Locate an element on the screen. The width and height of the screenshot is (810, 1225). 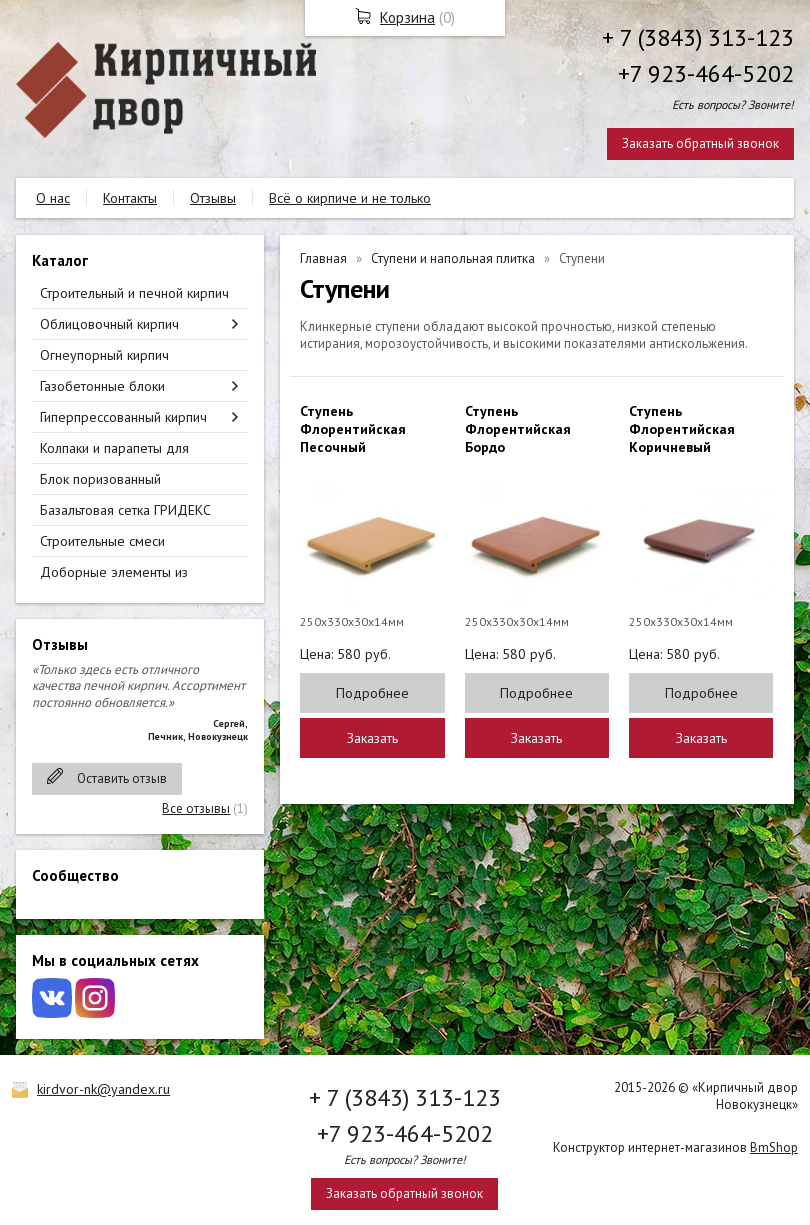
Контакты is located at coordinates (130, 198).